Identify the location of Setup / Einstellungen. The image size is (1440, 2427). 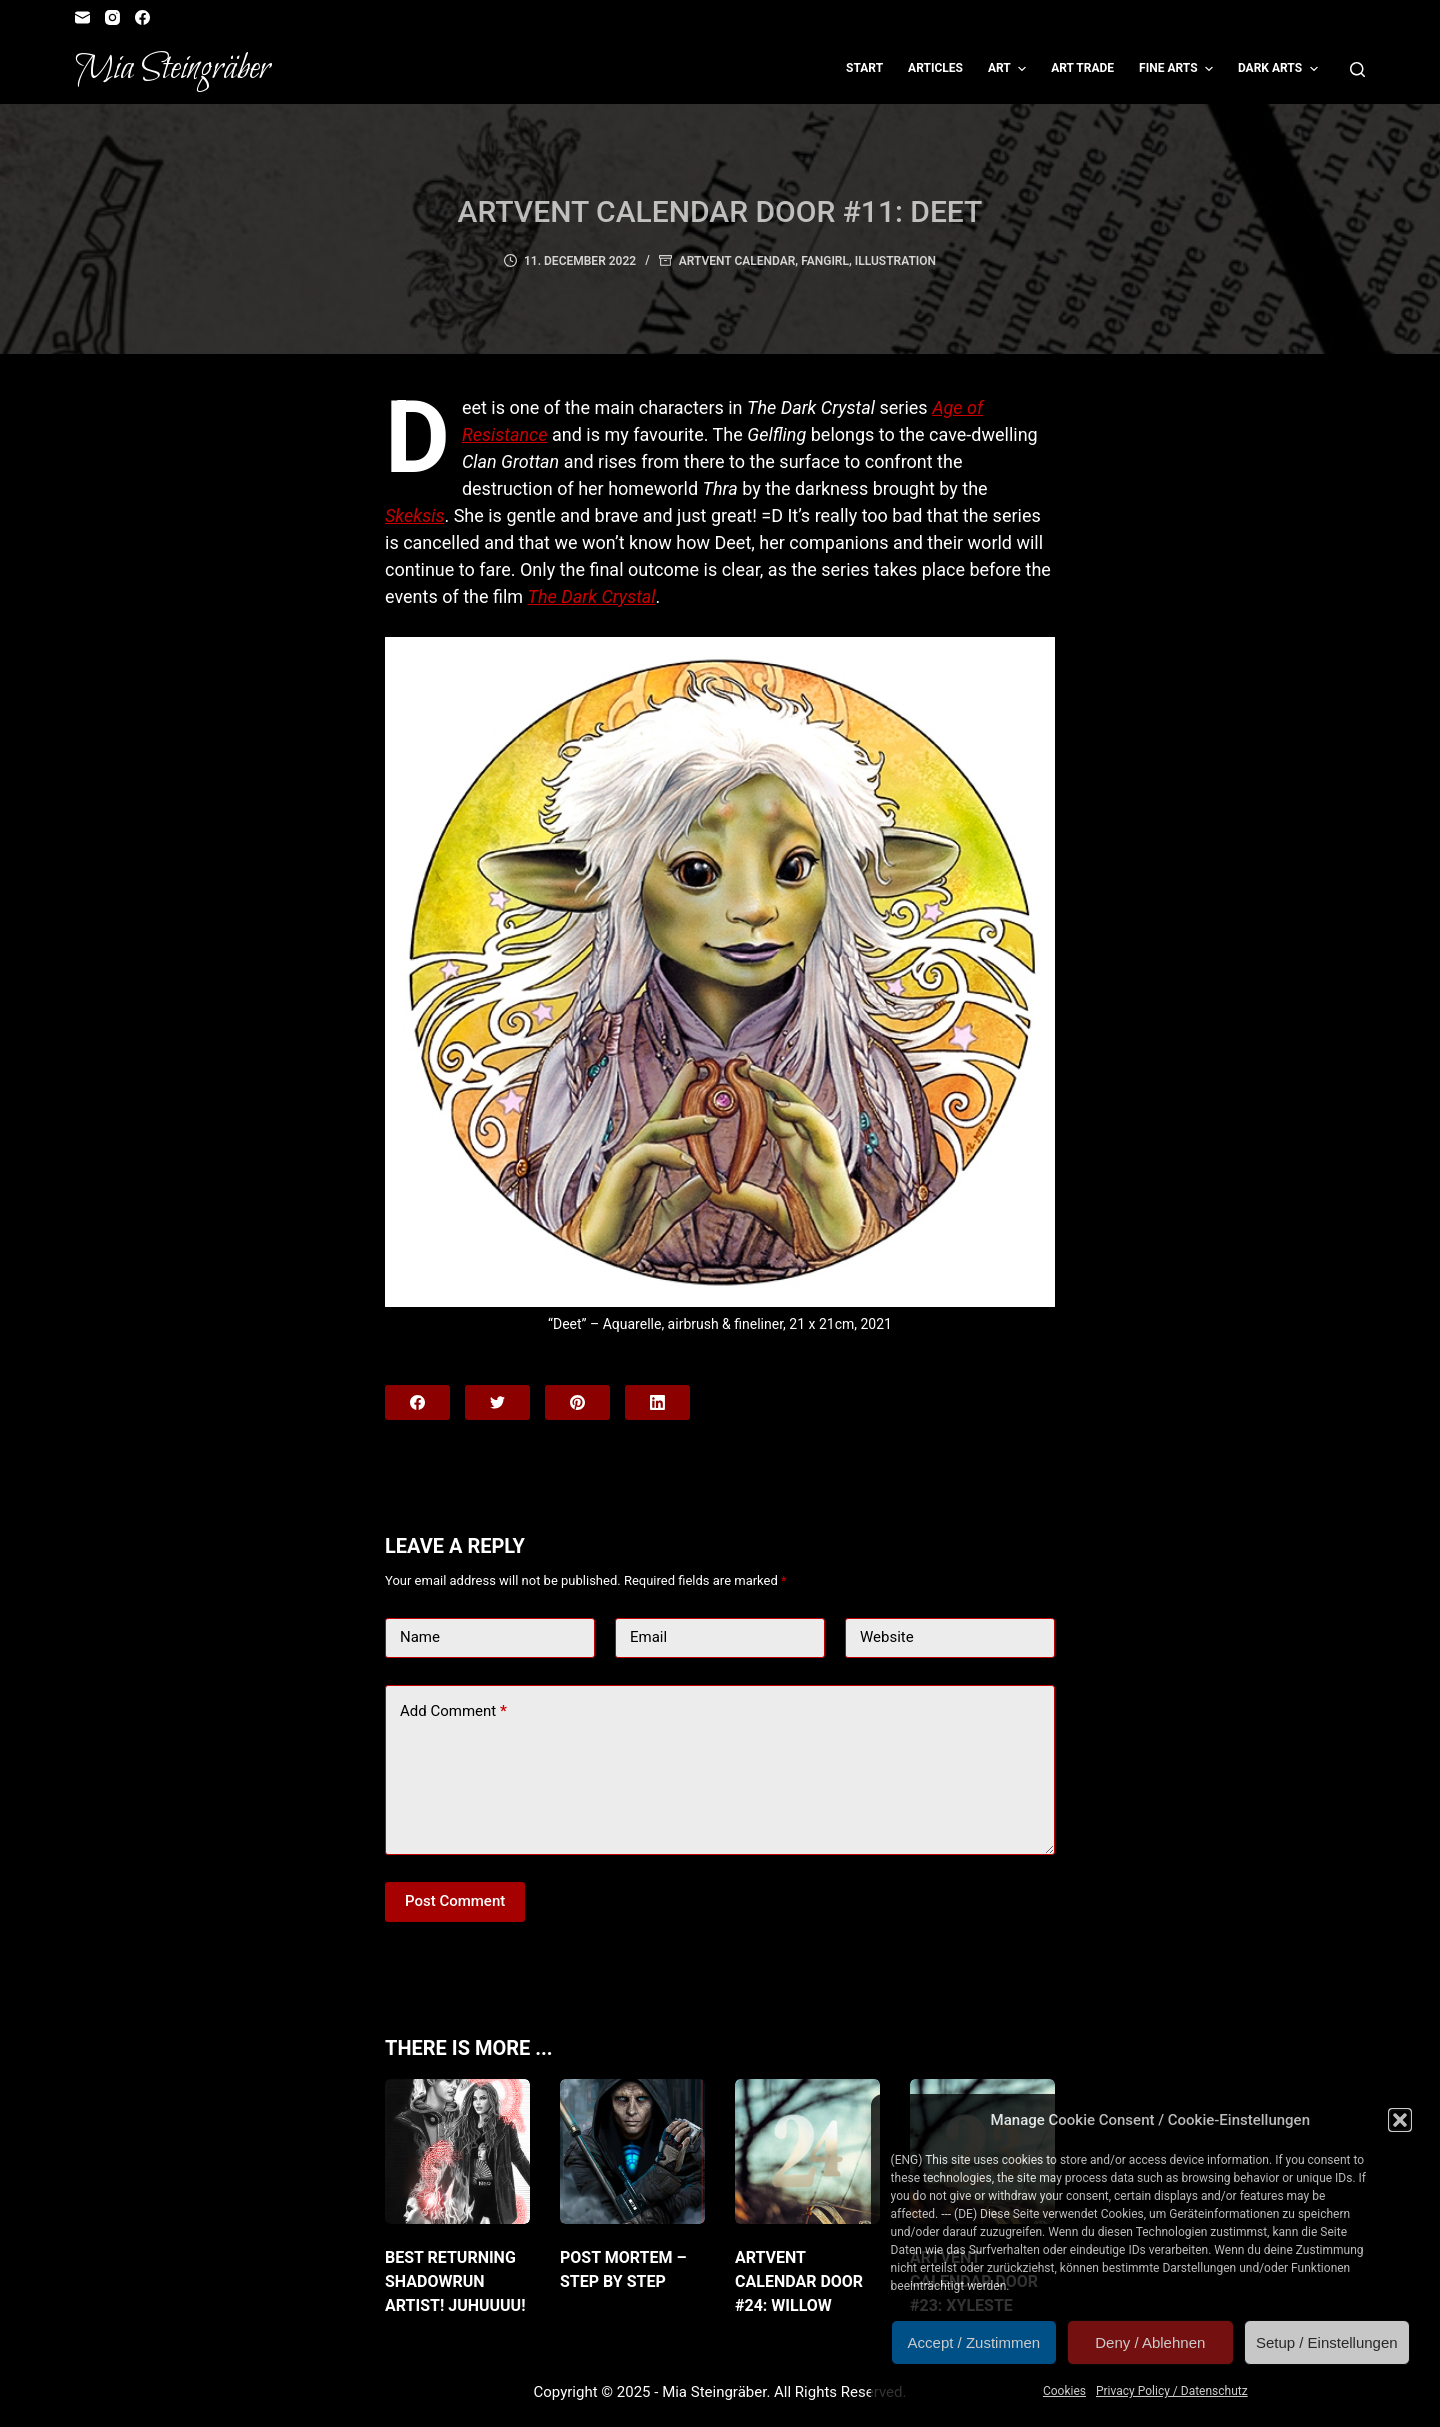
(1327, 2342).